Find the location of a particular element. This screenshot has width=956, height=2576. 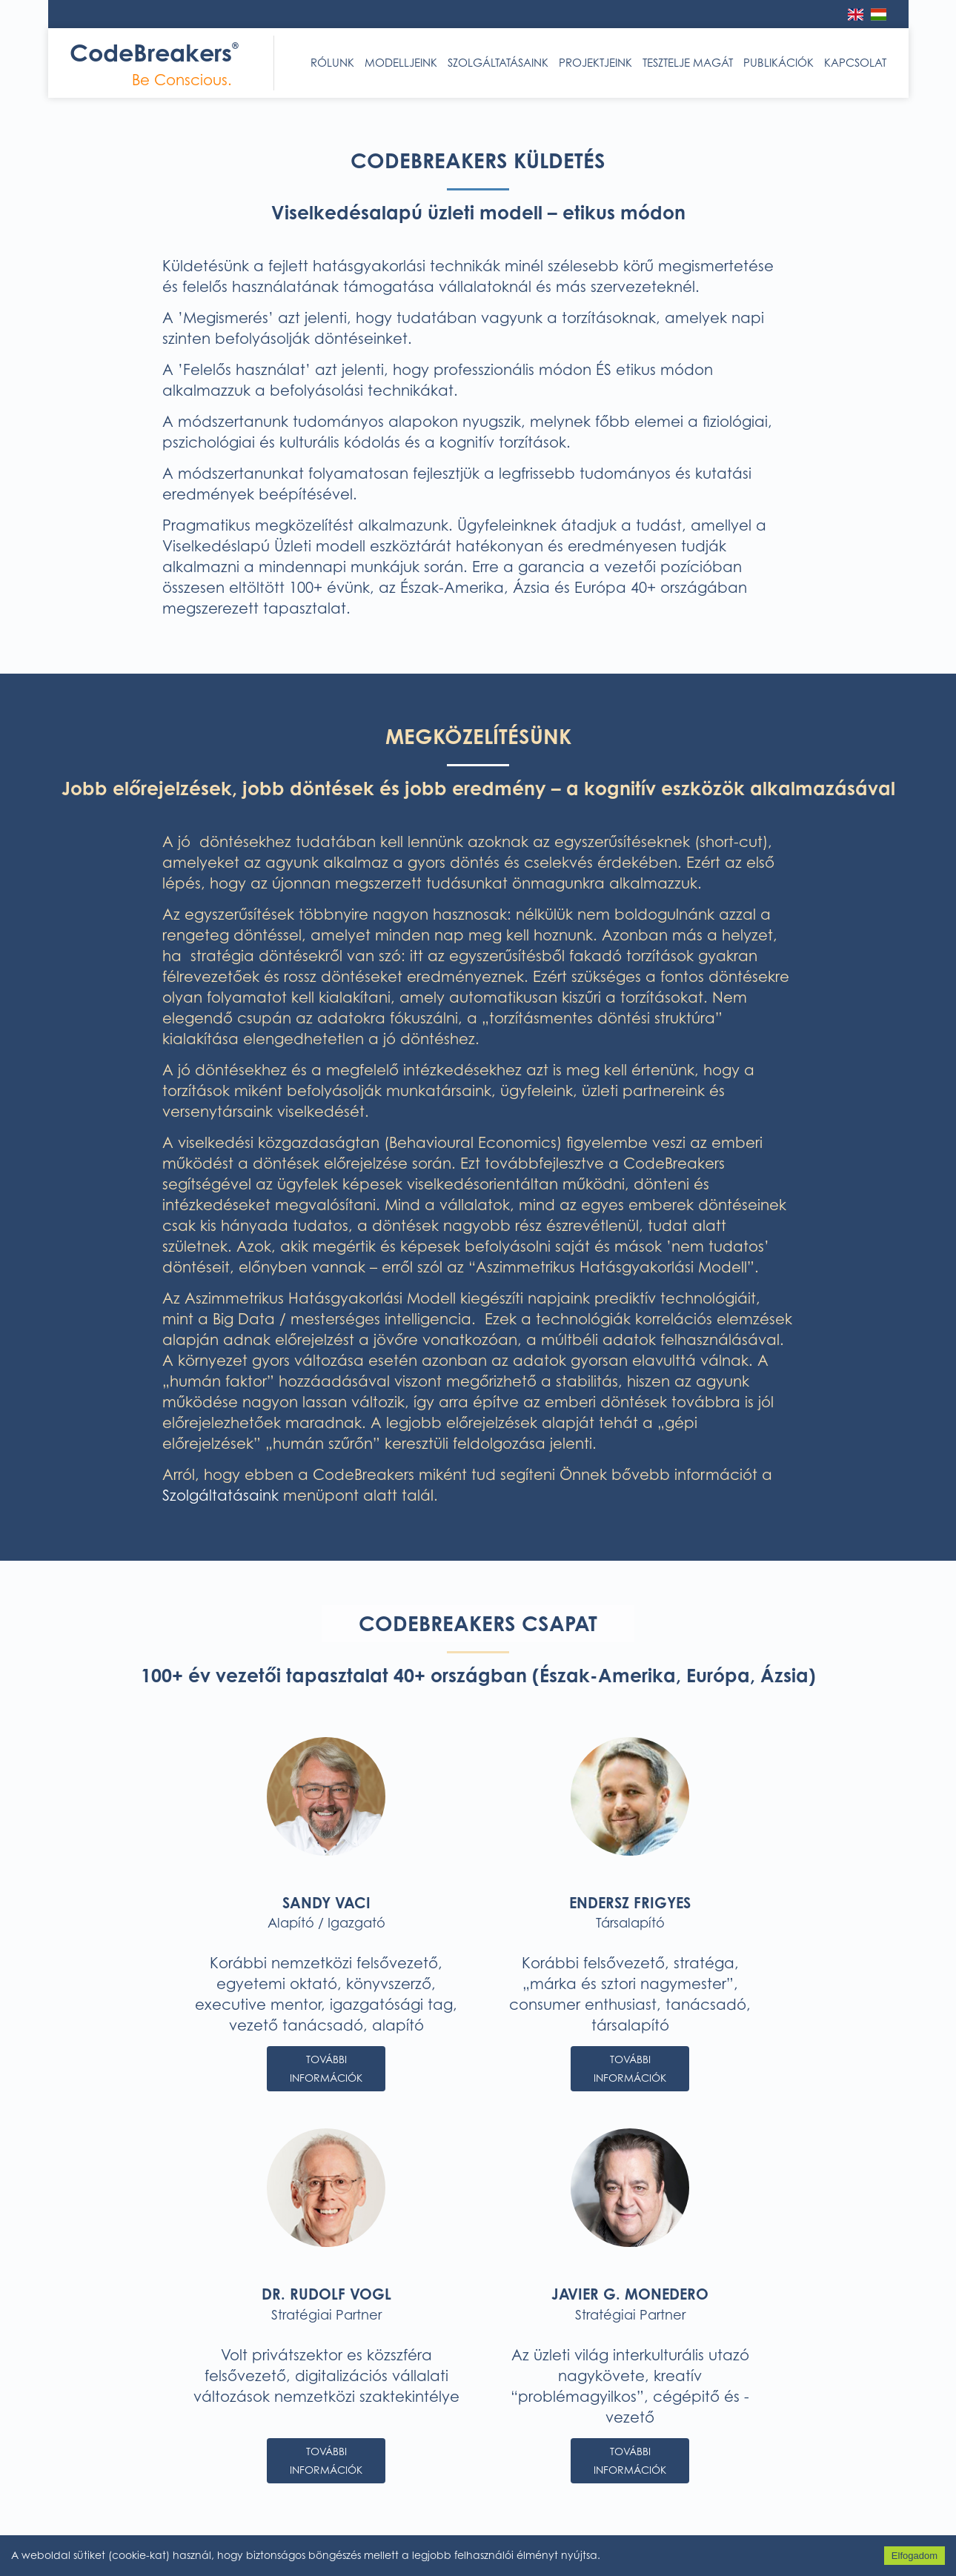

Rólunk is located at coordinates (332, 63).